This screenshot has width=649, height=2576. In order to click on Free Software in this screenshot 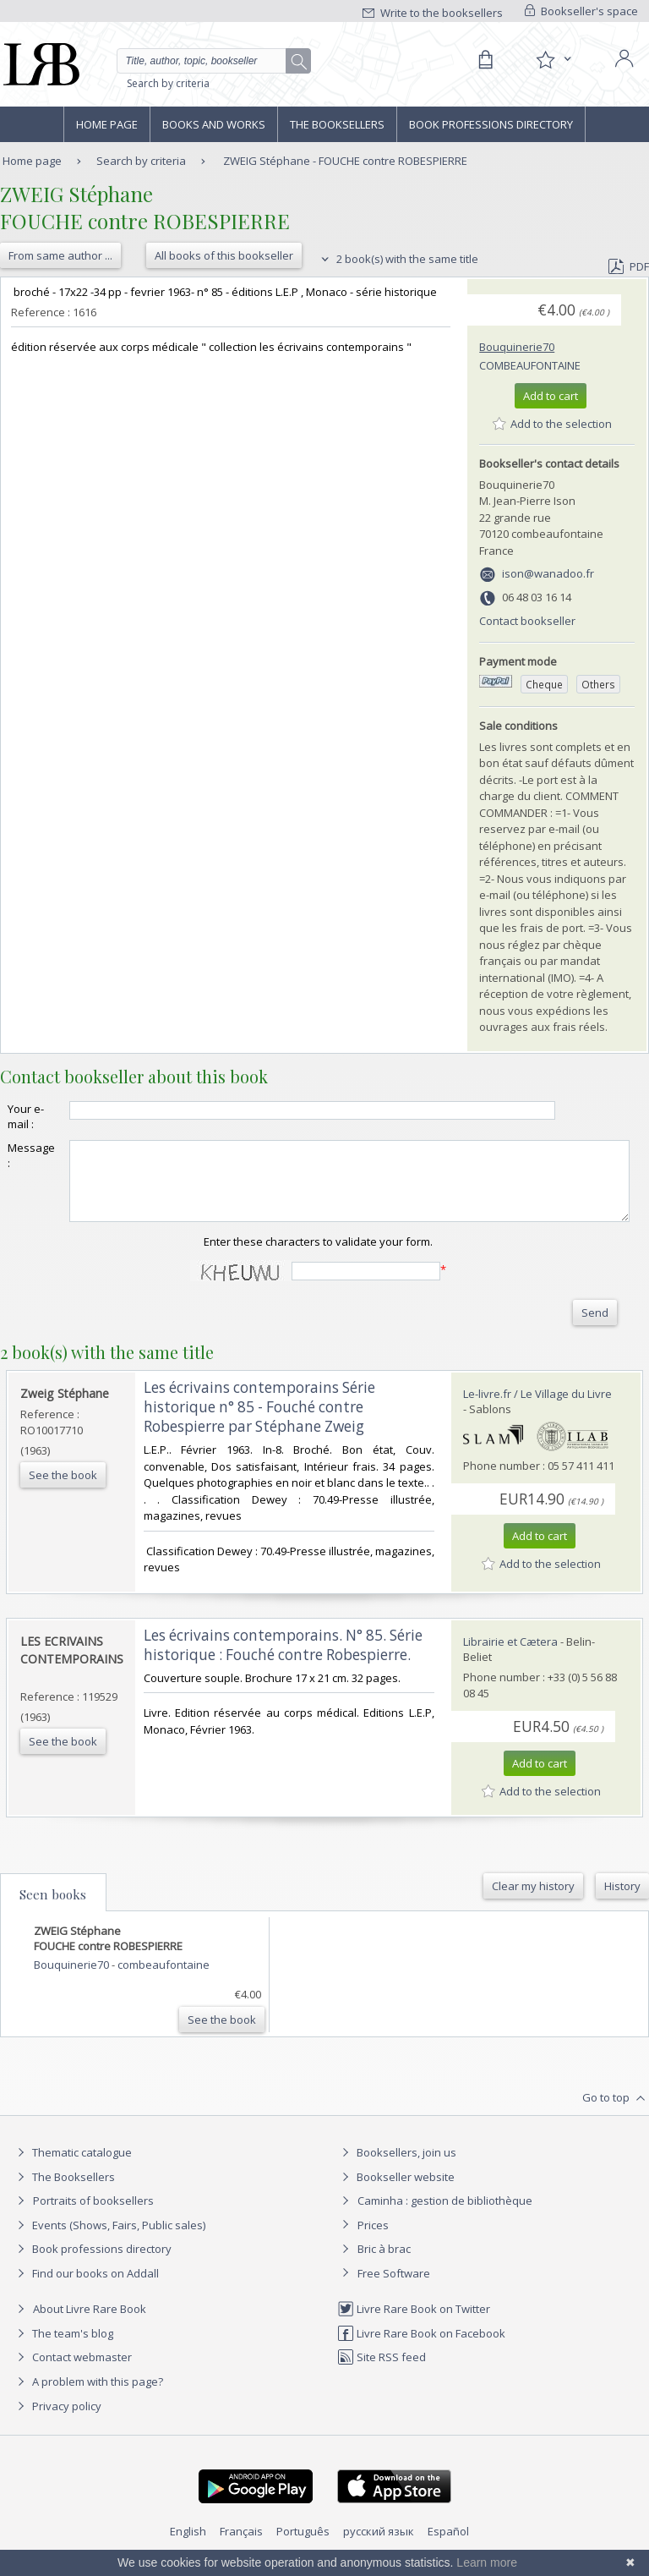, I will do `click(393, 2288)`.